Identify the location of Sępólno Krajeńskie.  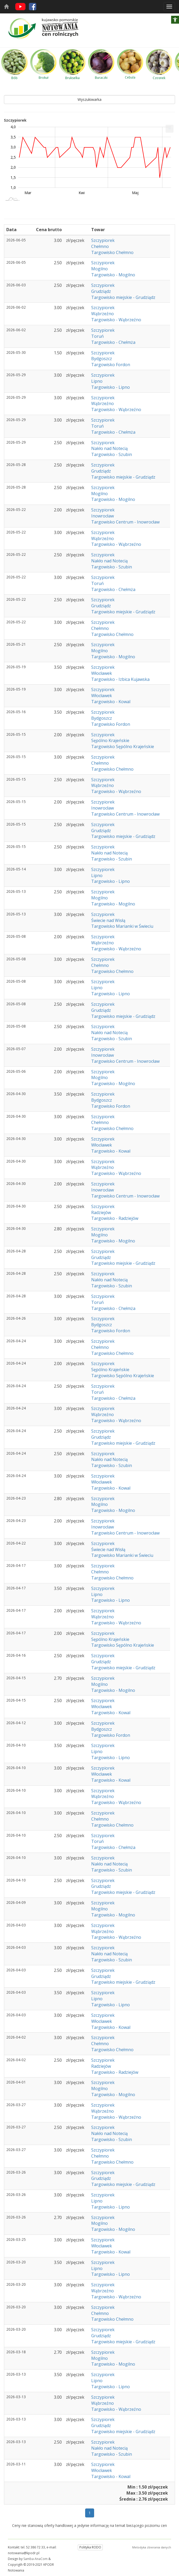
(110, 740).